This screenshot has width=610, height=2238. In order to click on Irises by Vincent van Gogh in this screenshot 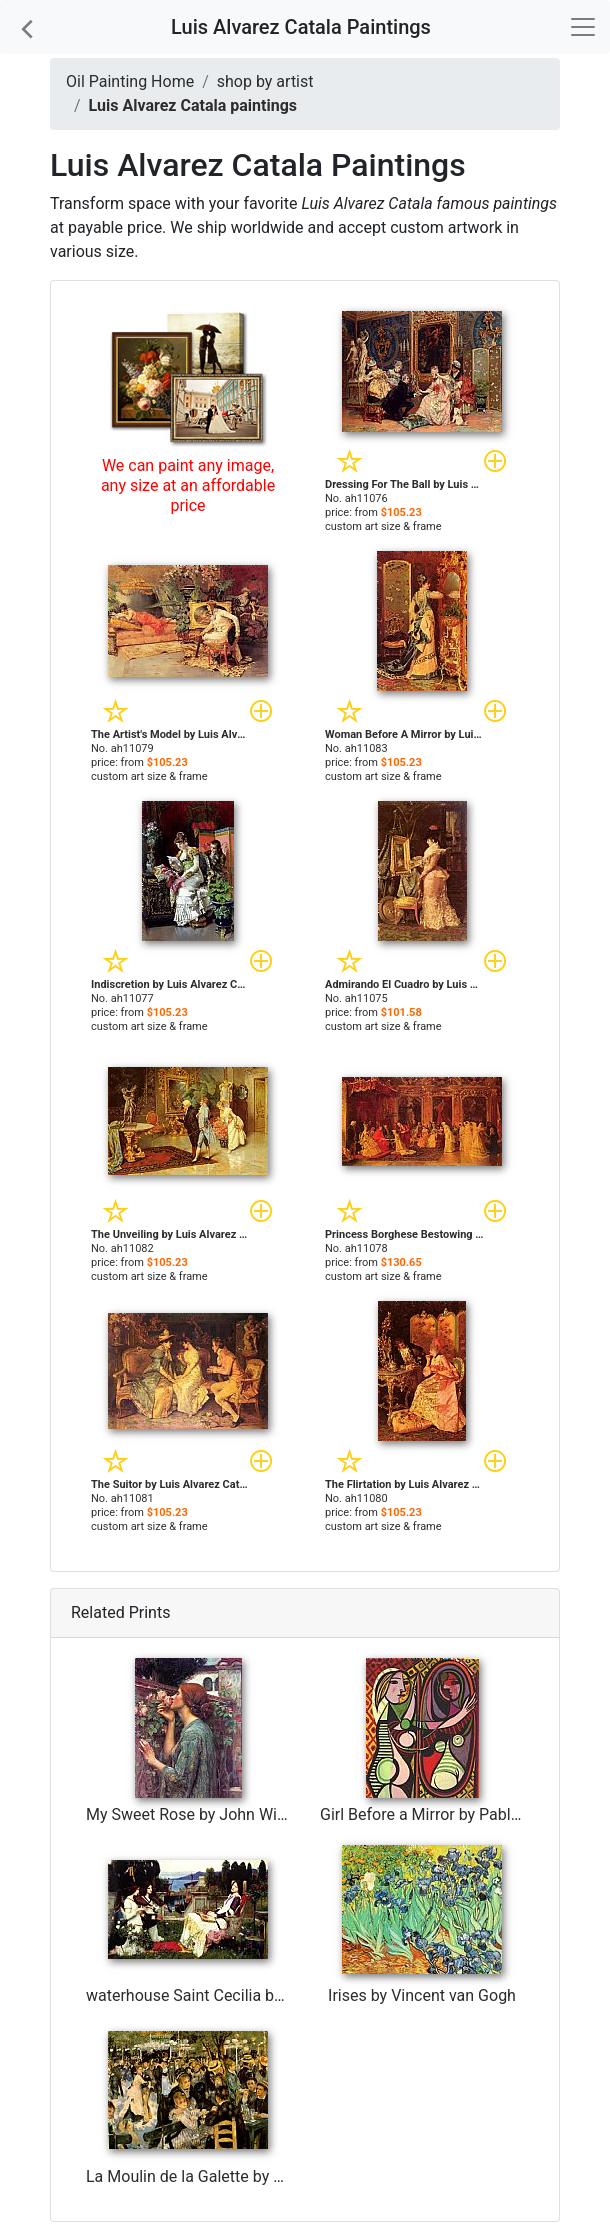, I will do `click(422, 1995)`.